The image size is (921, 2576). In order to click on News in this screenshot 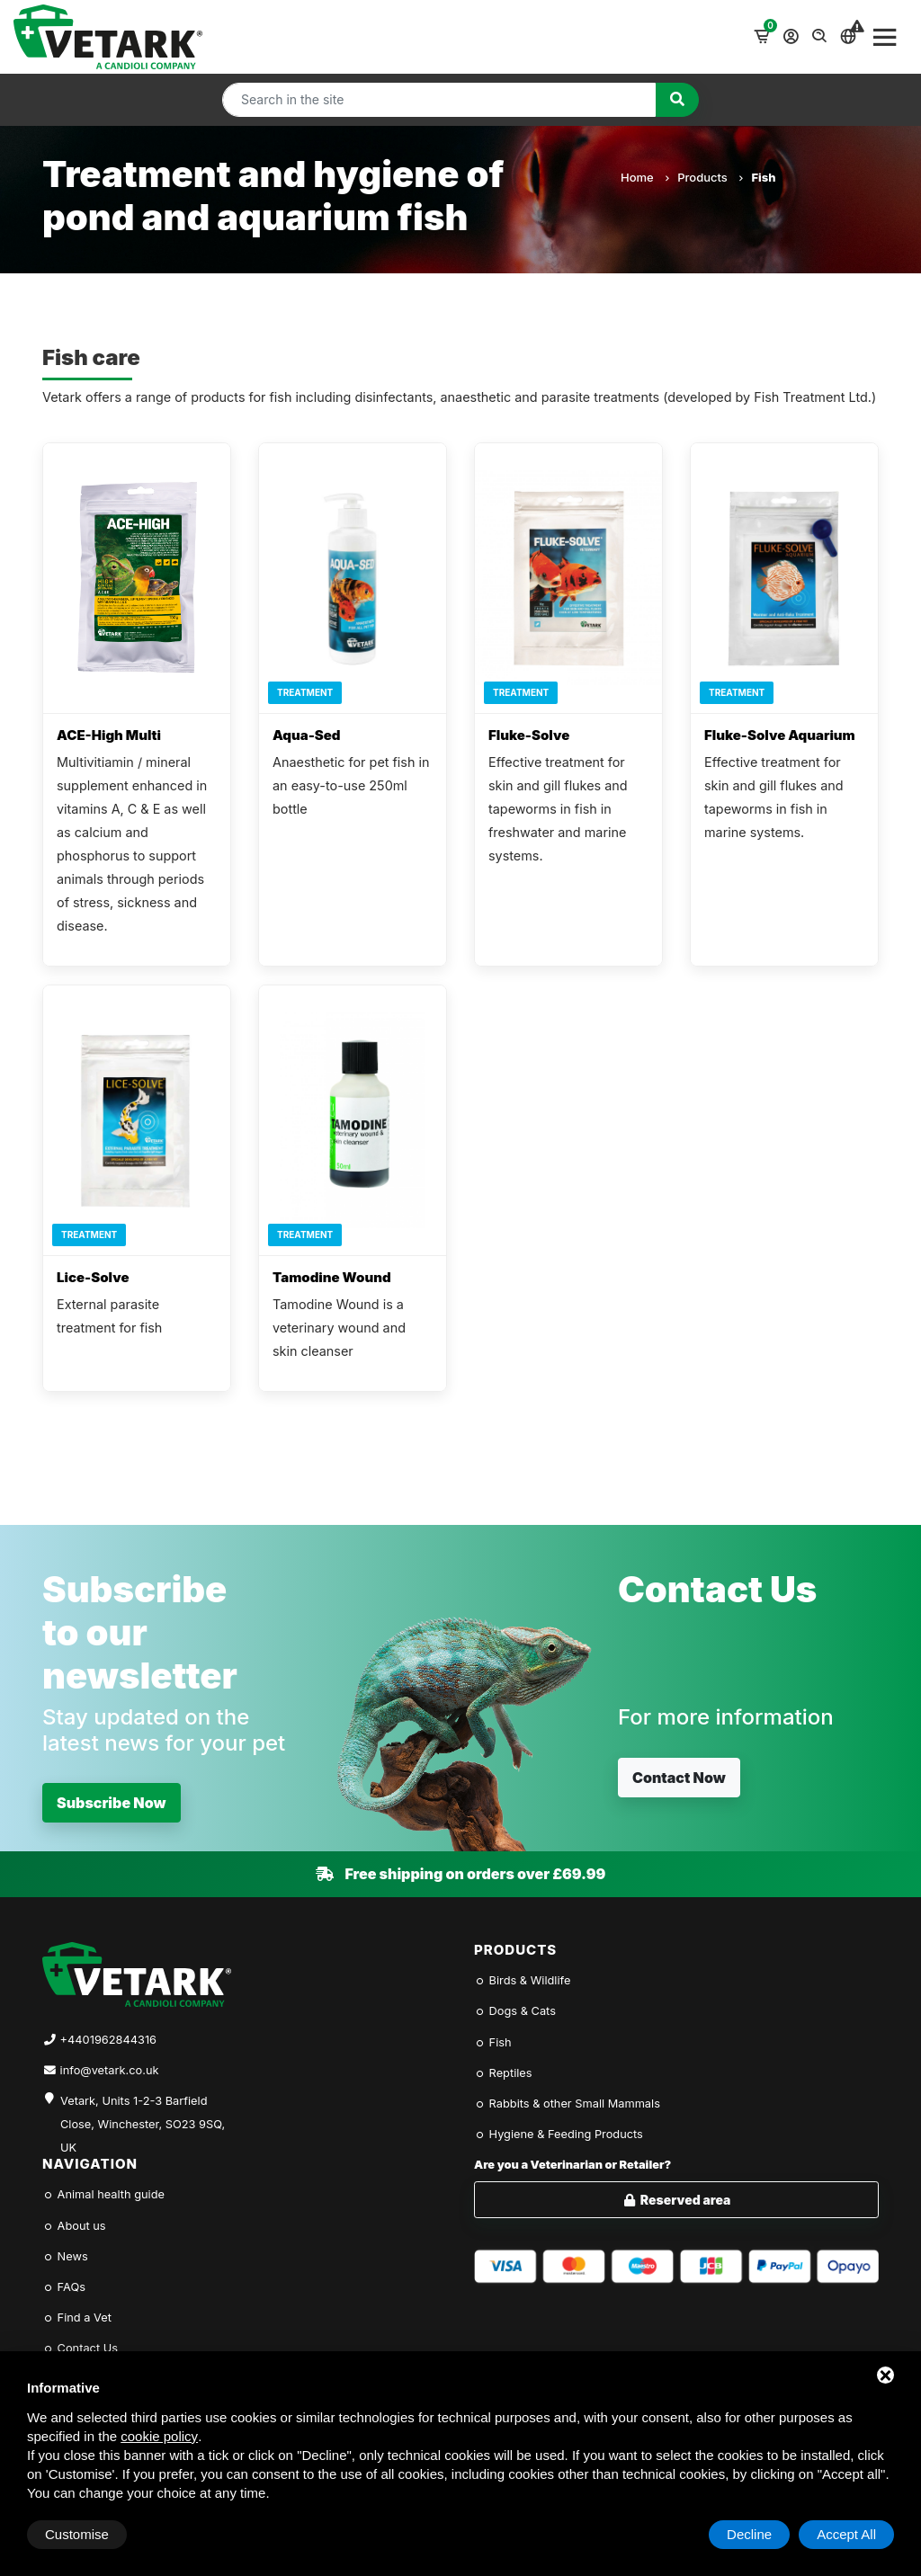, I will do `click(65, 2256)`.